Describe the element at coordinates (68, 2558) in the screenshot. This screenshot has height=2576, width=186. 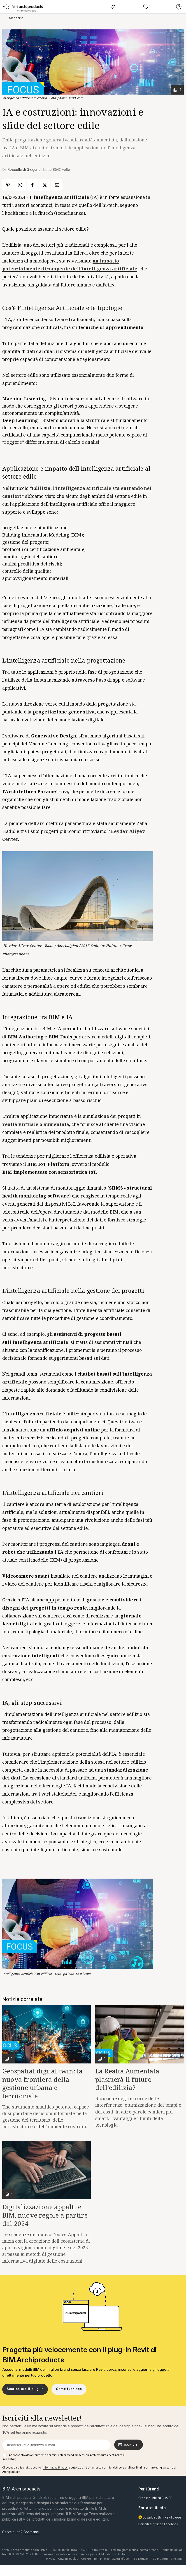
I see `Opzioni cookie [button]` at that location.